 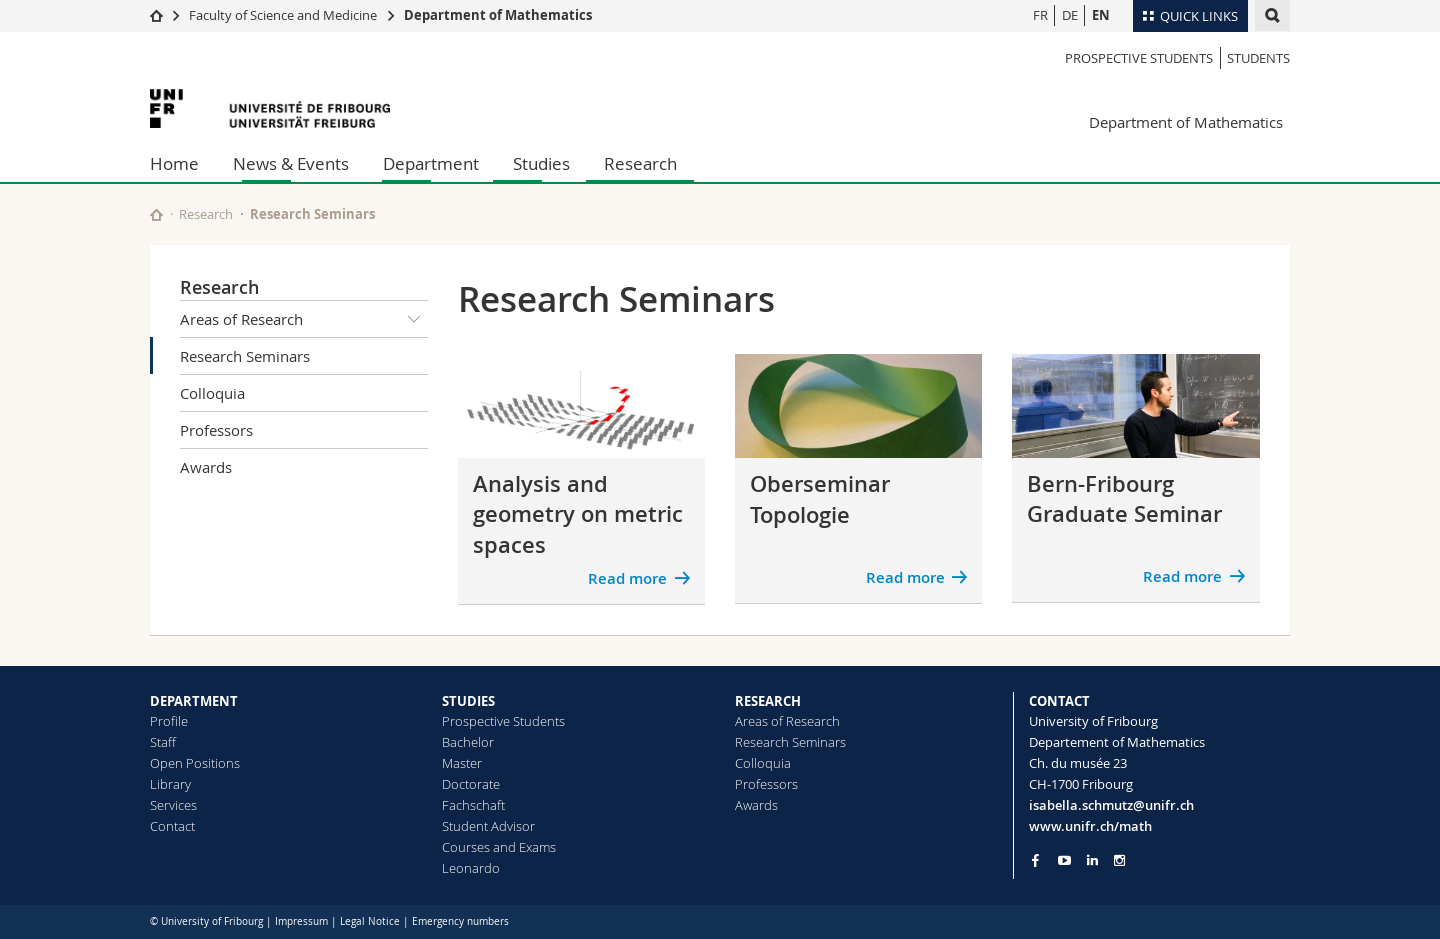 I want to click on Master, so click(x=462, y=763).